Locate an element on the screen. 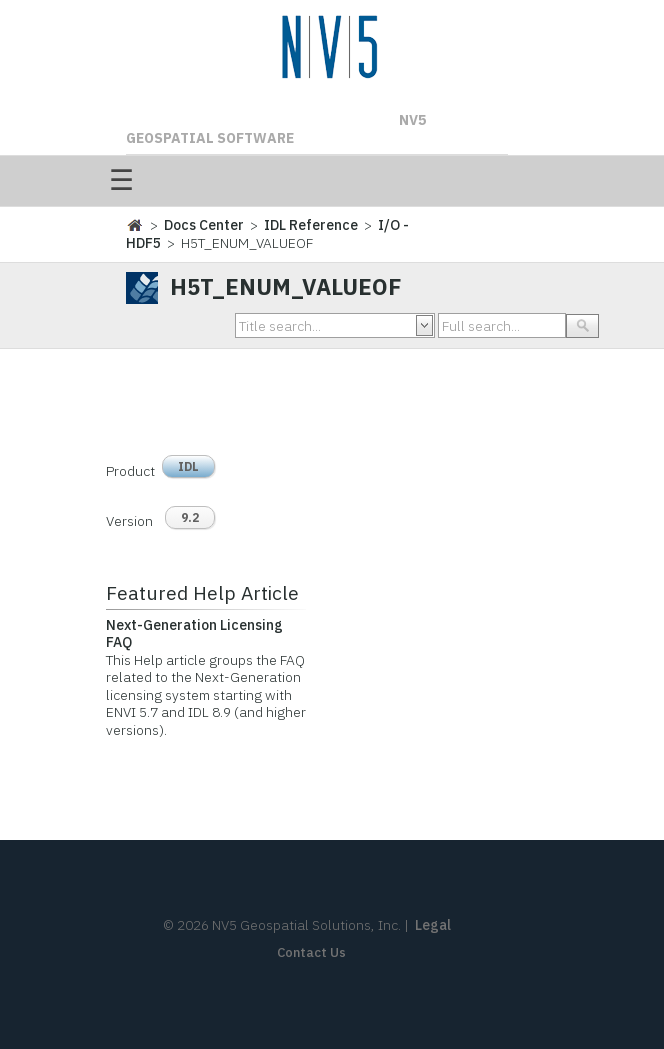  IDL is located at coordinates (188, 466).